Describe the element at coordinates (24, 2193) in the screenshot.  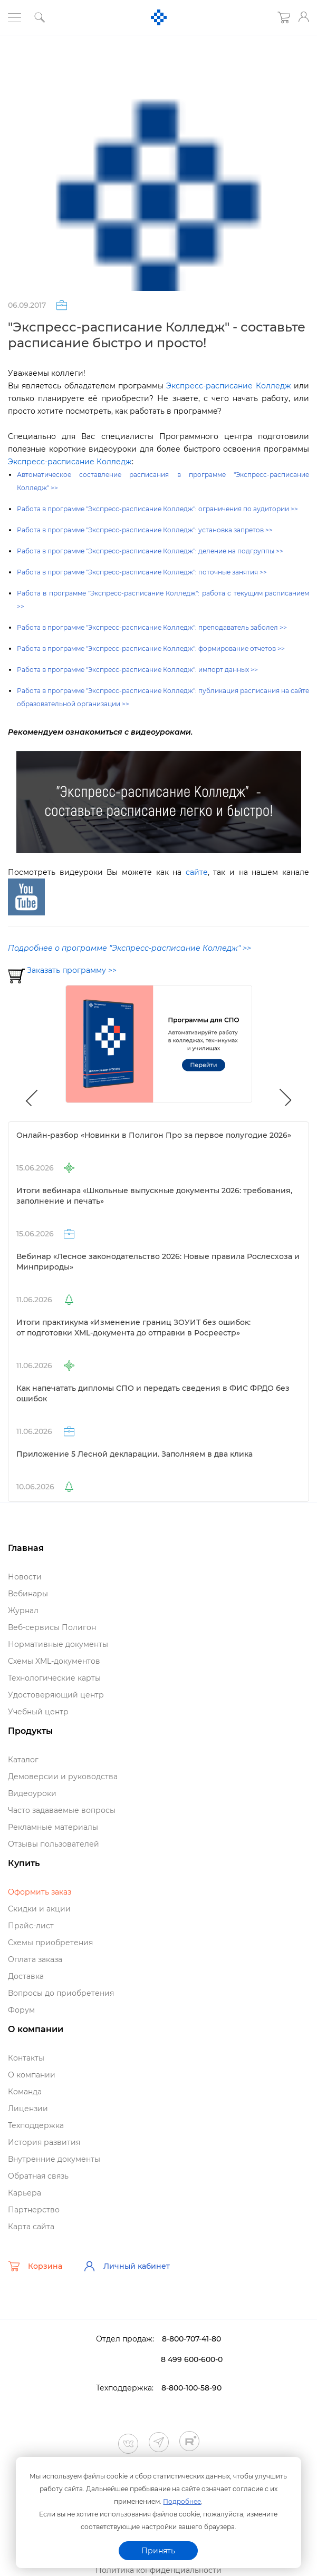
I see `Карьера` at that location.